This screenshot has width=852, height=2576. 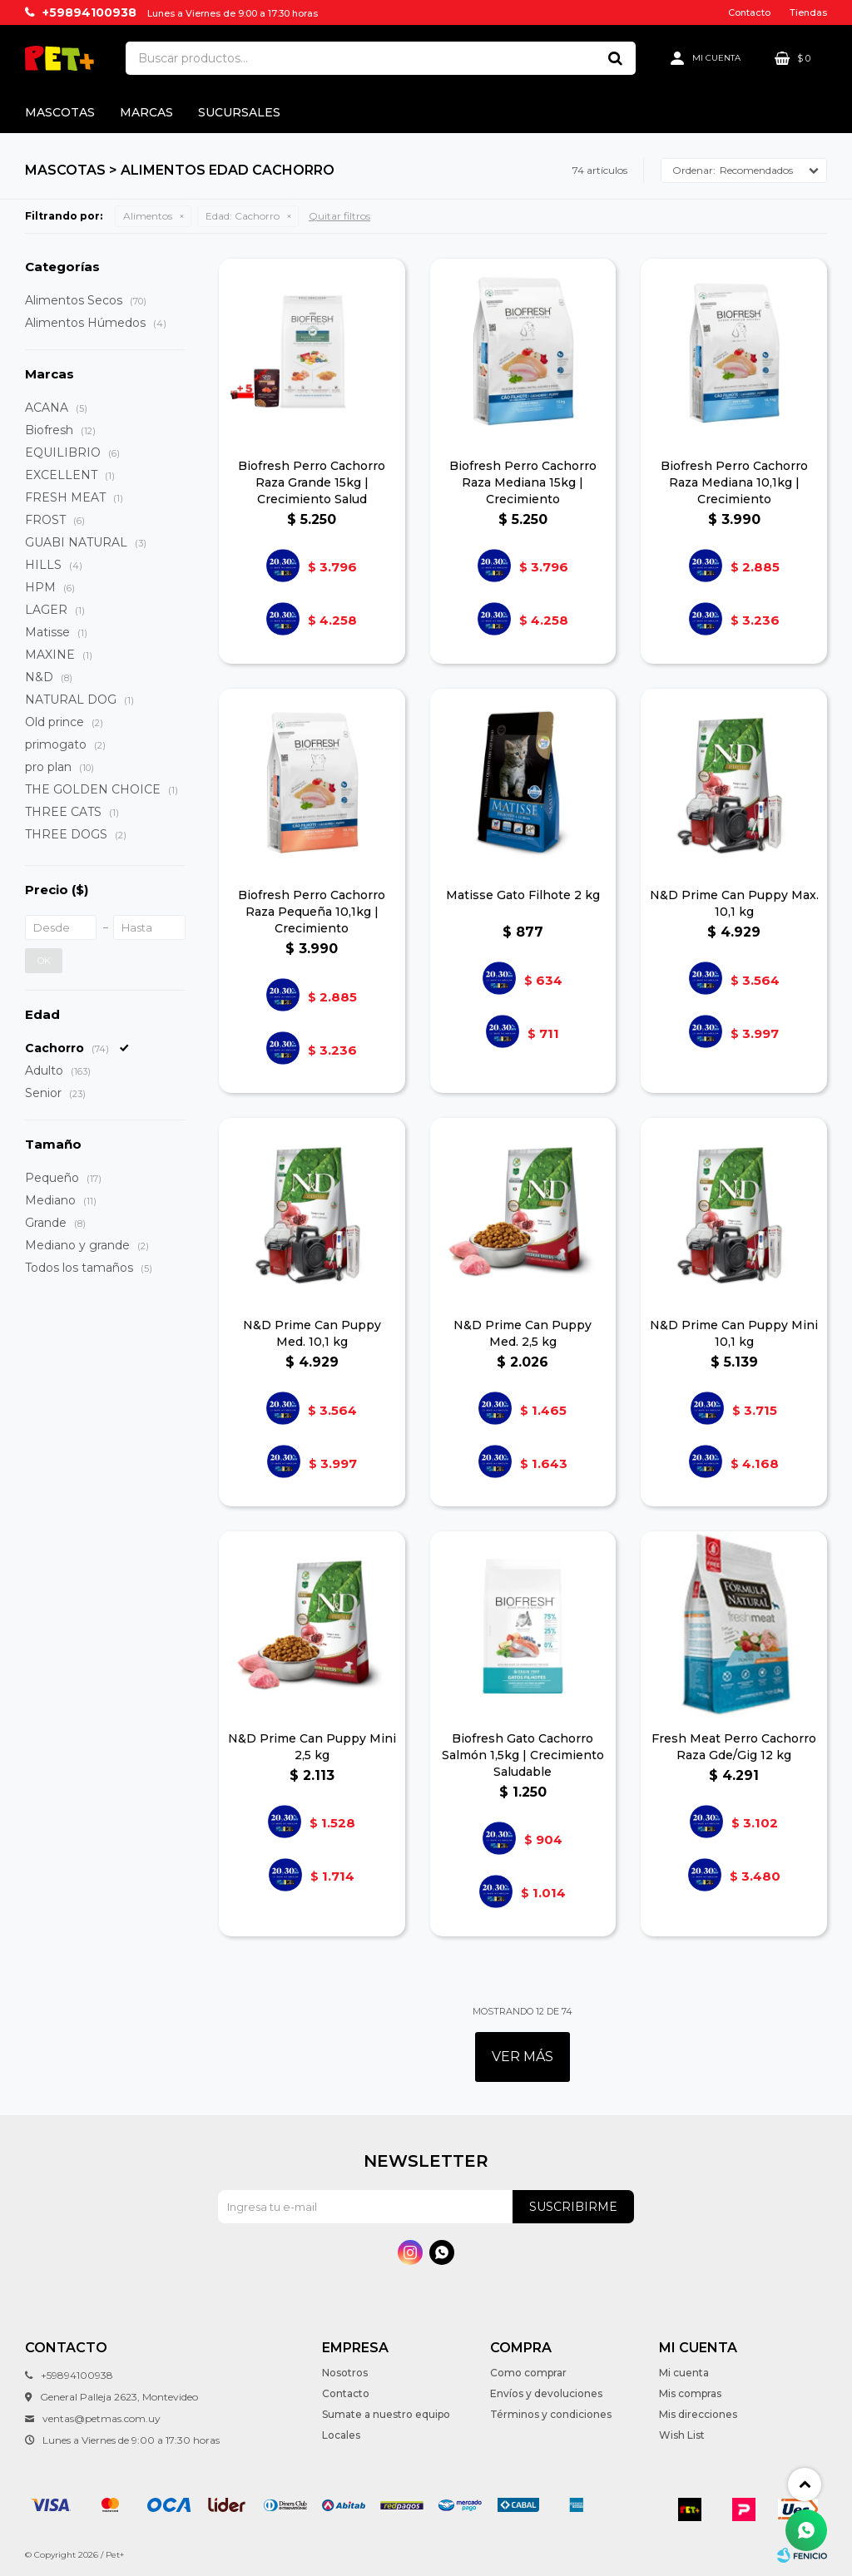 What do you see at coordinates (312, 1333) in the screenshot?
I see `N&D Prime Can Puppy Med. 10,1 kg` at bounding box center [312, 1333].